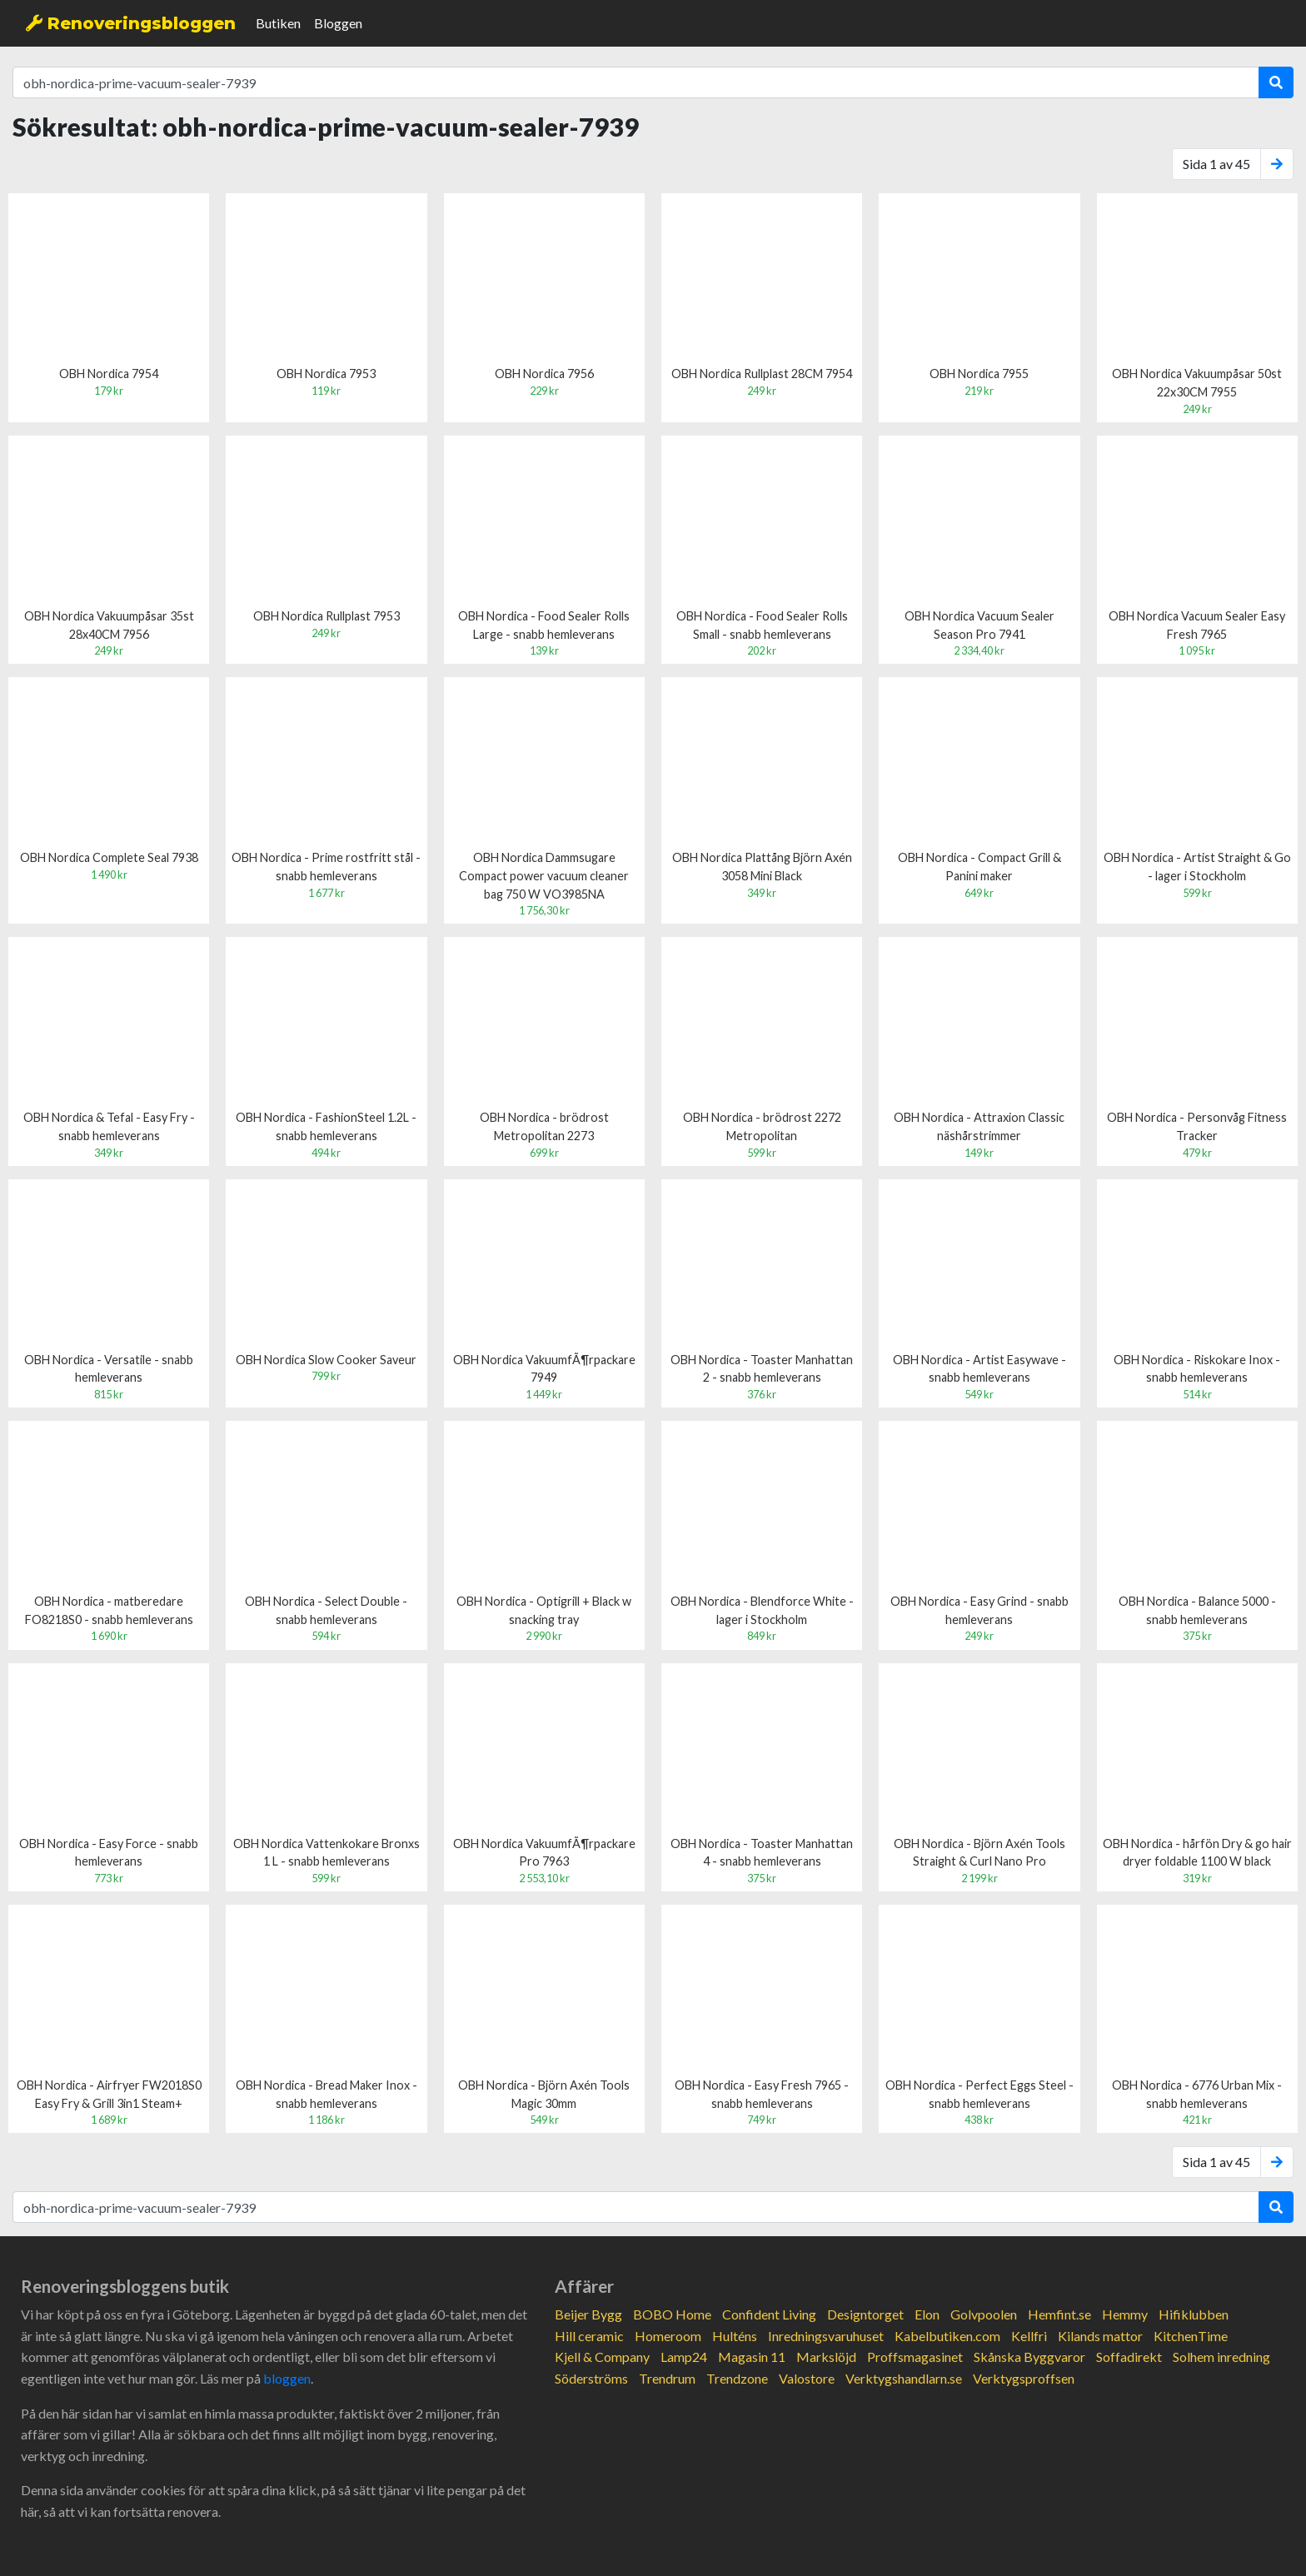 The image size is (1306, 2576). I want to click on Trendrum, so click(667, 2378).